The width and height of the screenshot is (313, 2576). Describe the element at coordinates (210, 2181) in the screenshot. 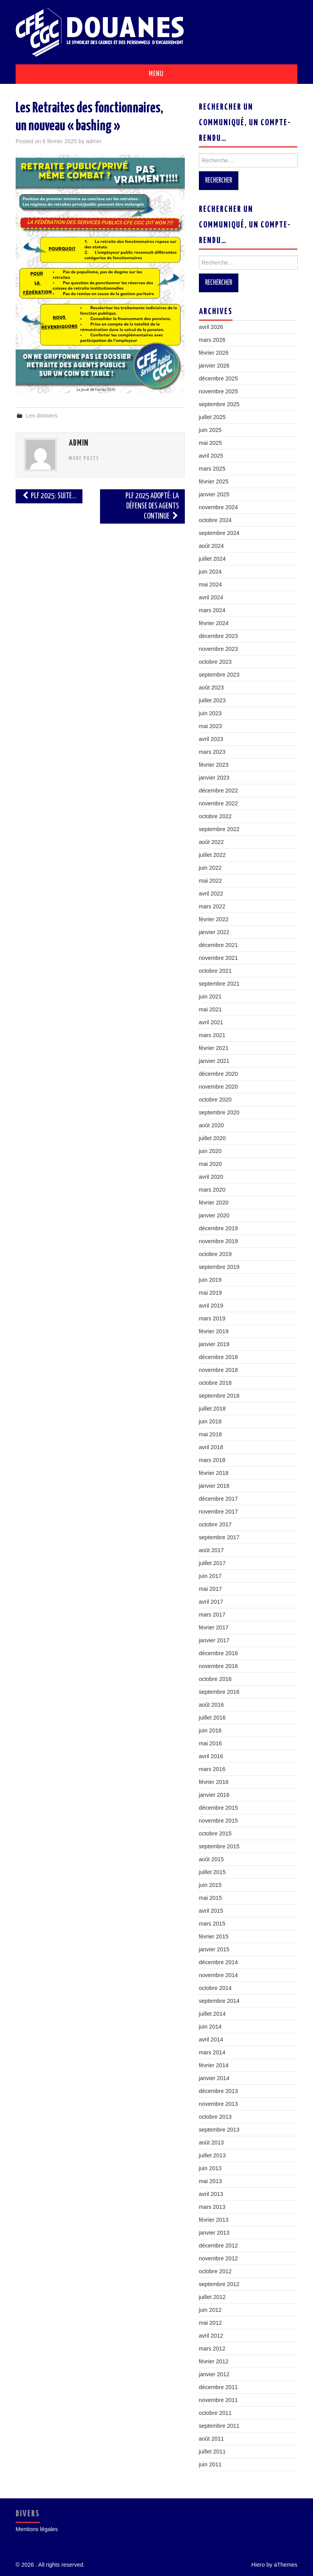

I see `mai 2013` at that location.